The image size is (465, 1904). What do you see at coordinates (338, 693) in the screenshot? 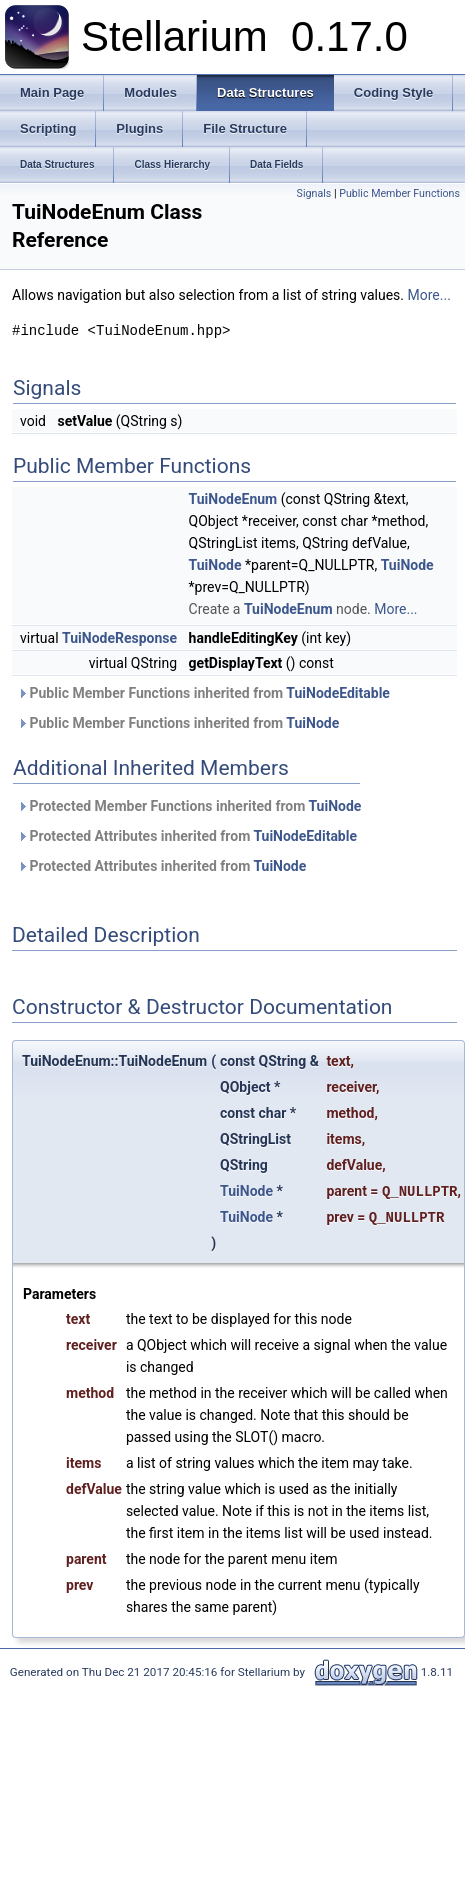
I see `TuiNodeEditable` at bounding box center [338, 693].